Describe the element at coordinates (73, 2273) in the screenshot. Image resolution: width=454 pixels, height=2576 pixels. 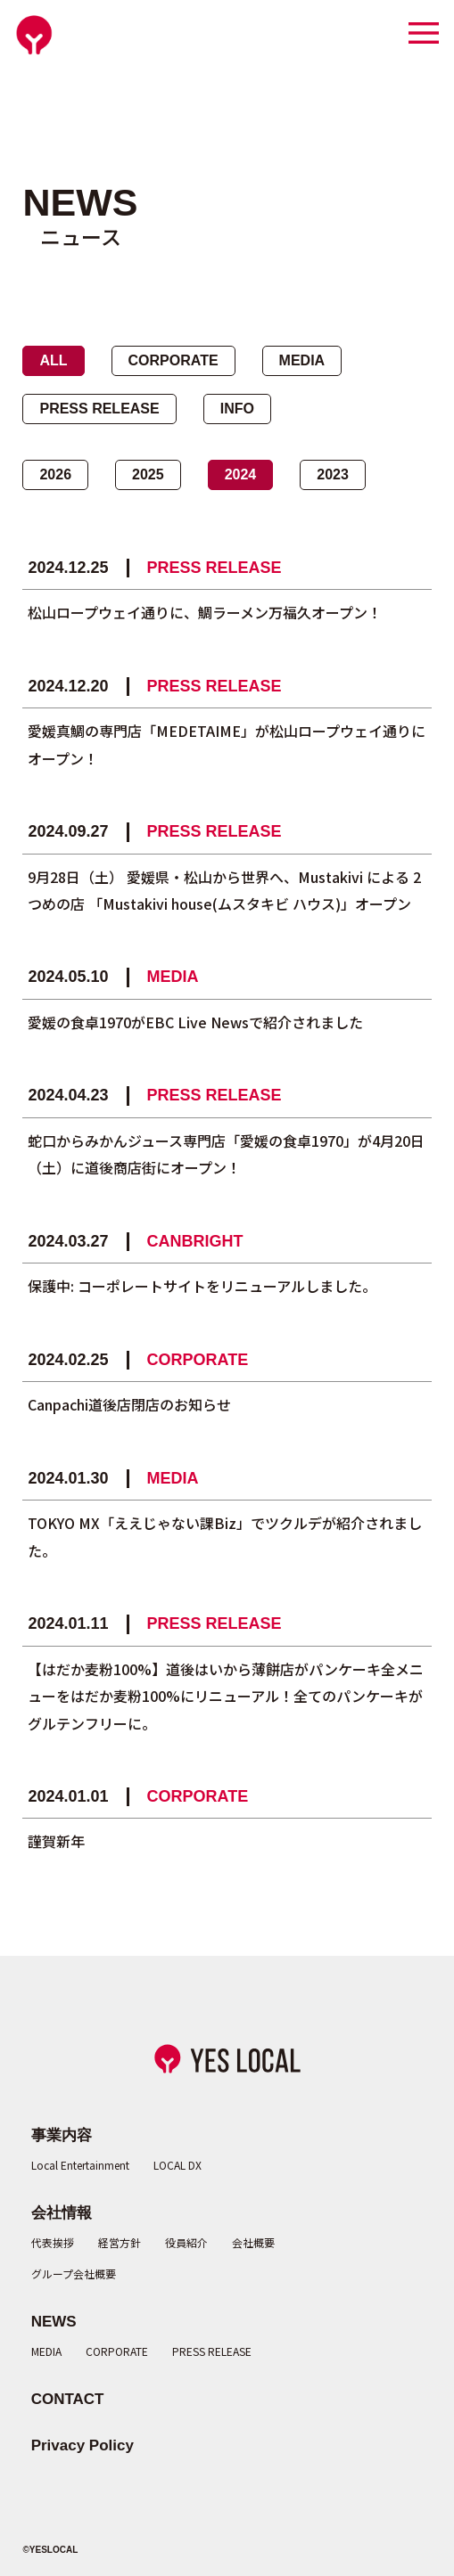
I see `グループ会社概要` at that location.